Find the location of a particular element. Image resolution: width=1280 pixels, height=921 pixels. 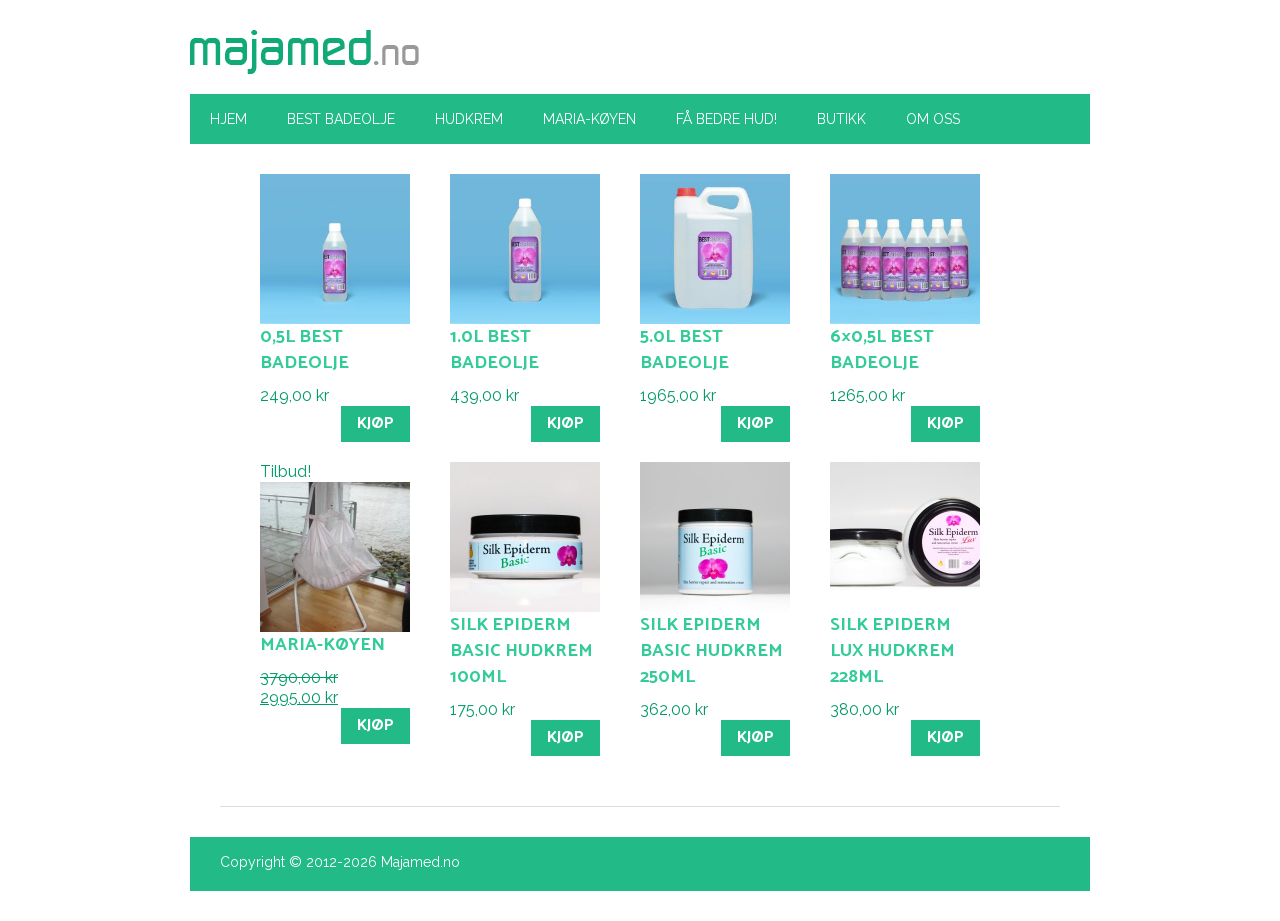

Best Badeolje is located at coordinates (341, 119).